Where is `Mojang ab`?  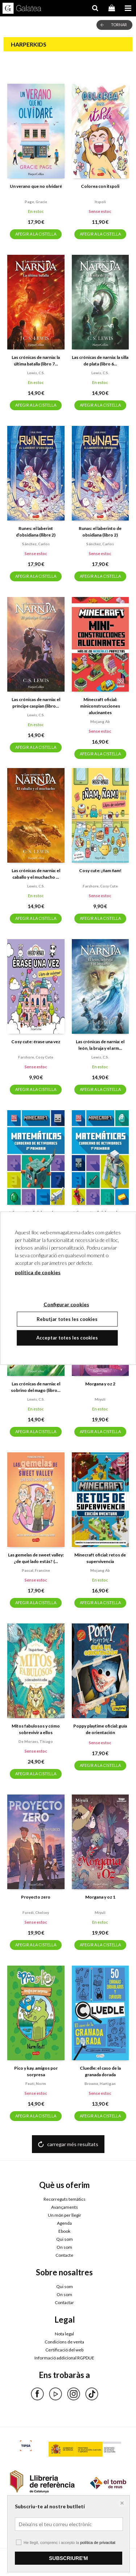
Mojang ab is located at coordinates (100, 721).